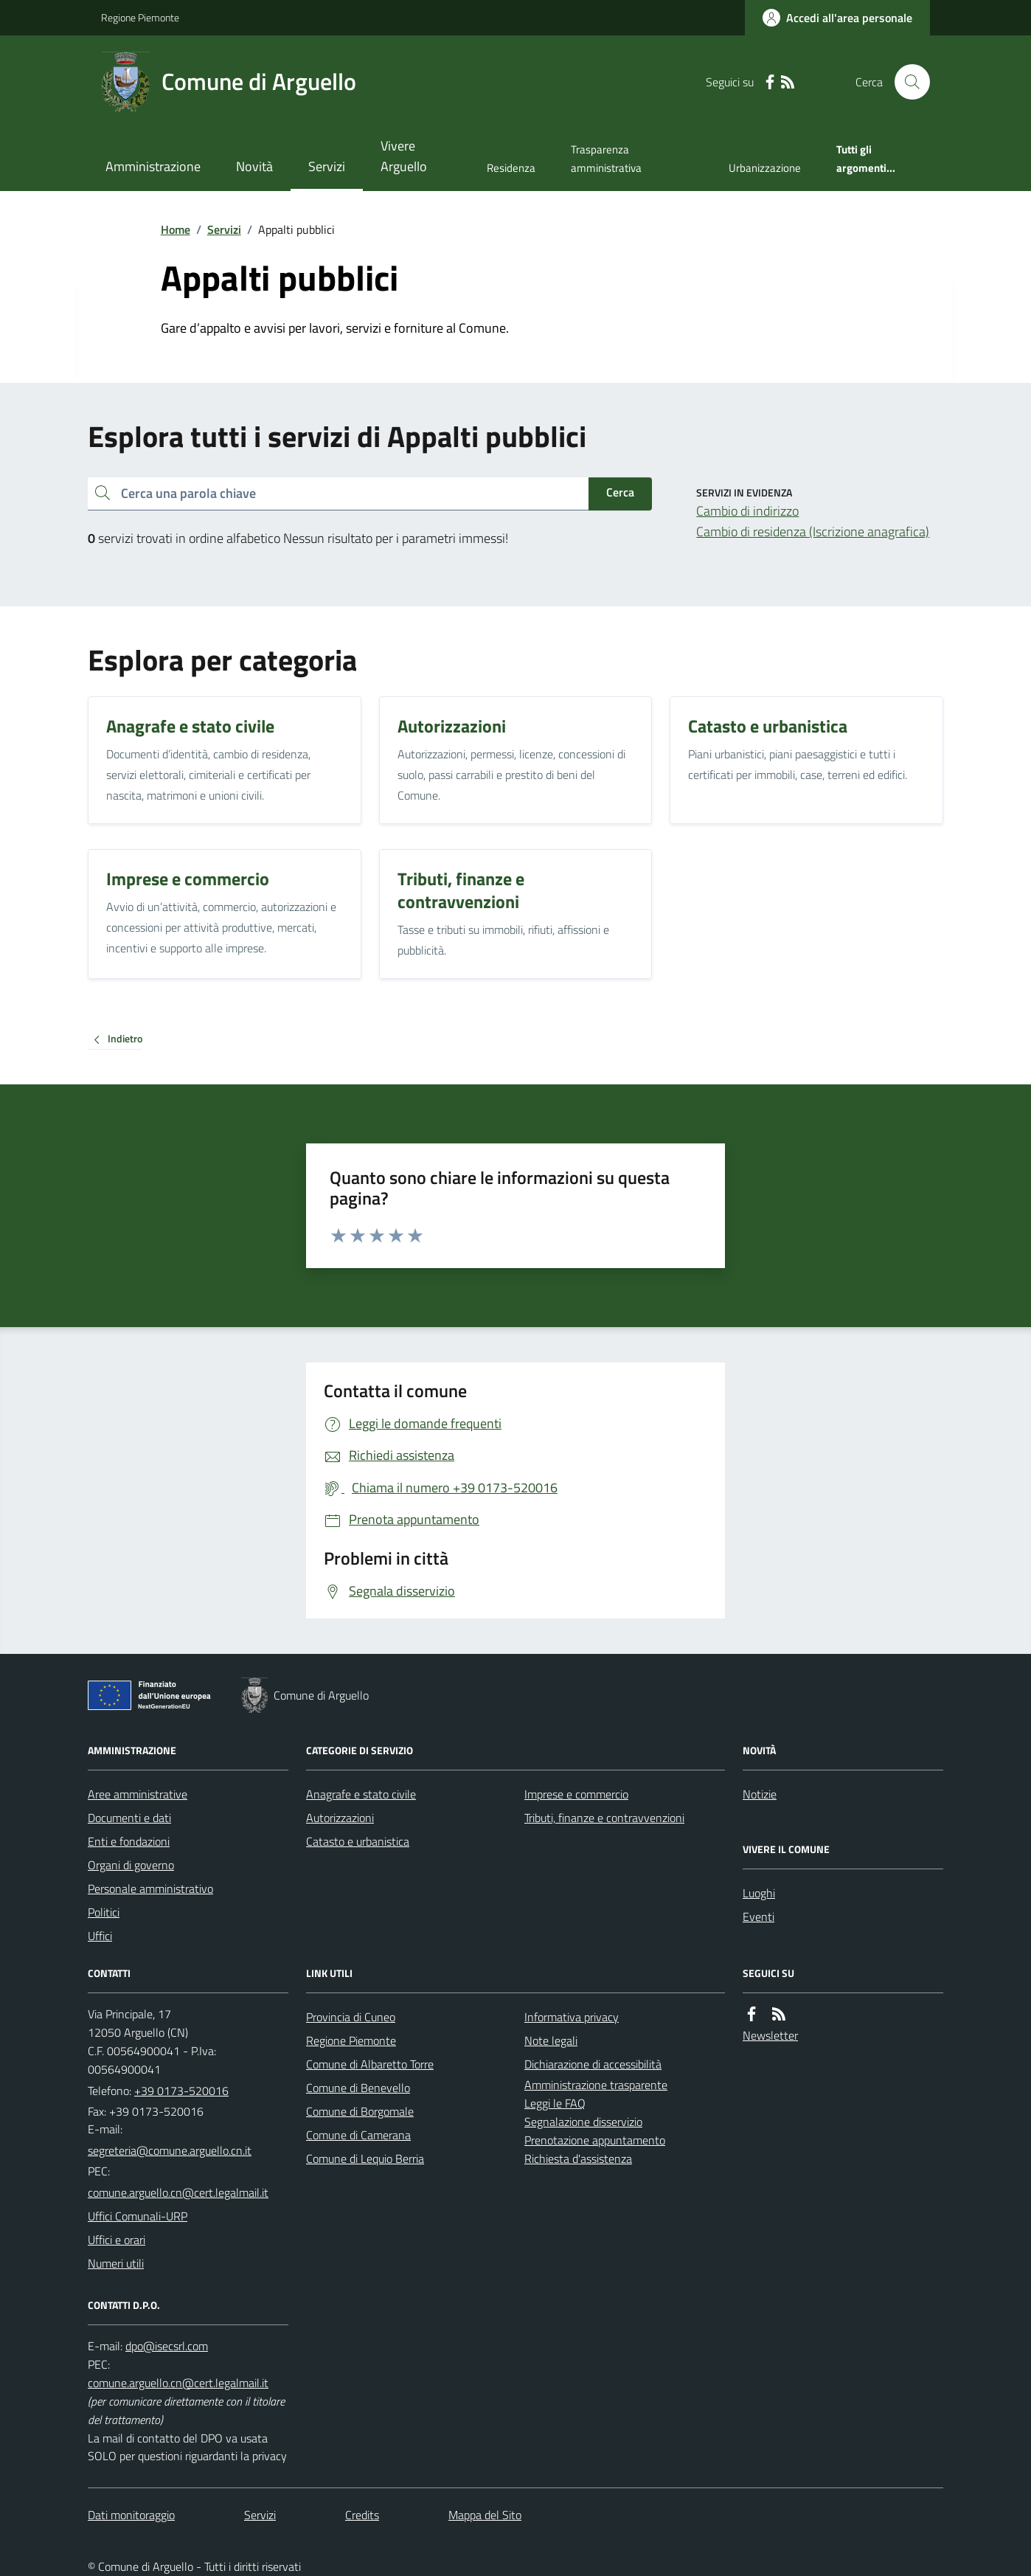 This screenshot has width=1031, height=2576. What do you see at coordinates (129, 1818) in the screenshot?
I see `Documenti e dati` at bounding box center [129, 1818].